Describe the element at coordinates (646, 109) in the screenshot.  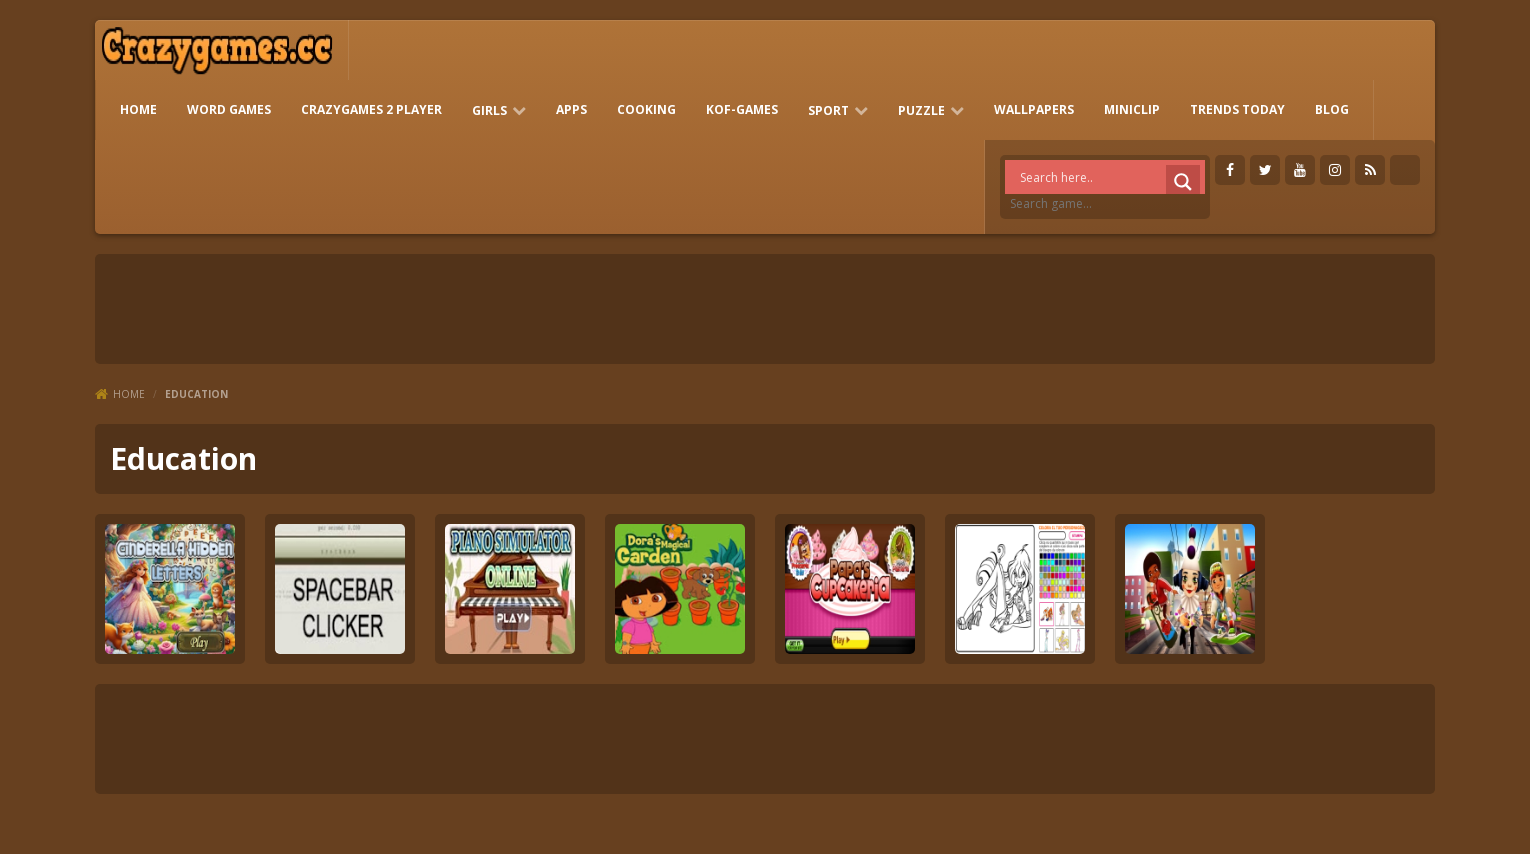
I see `Cooking` at that location.